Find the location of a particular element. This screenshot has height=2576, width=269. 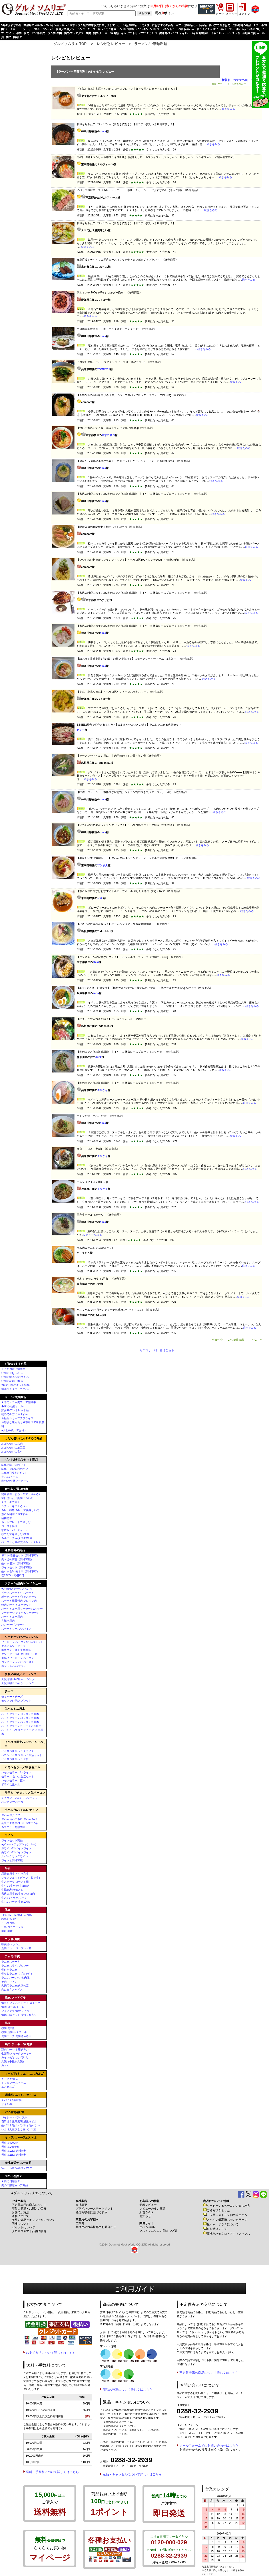

ポイントについて is located at coordinates (23, 2227).